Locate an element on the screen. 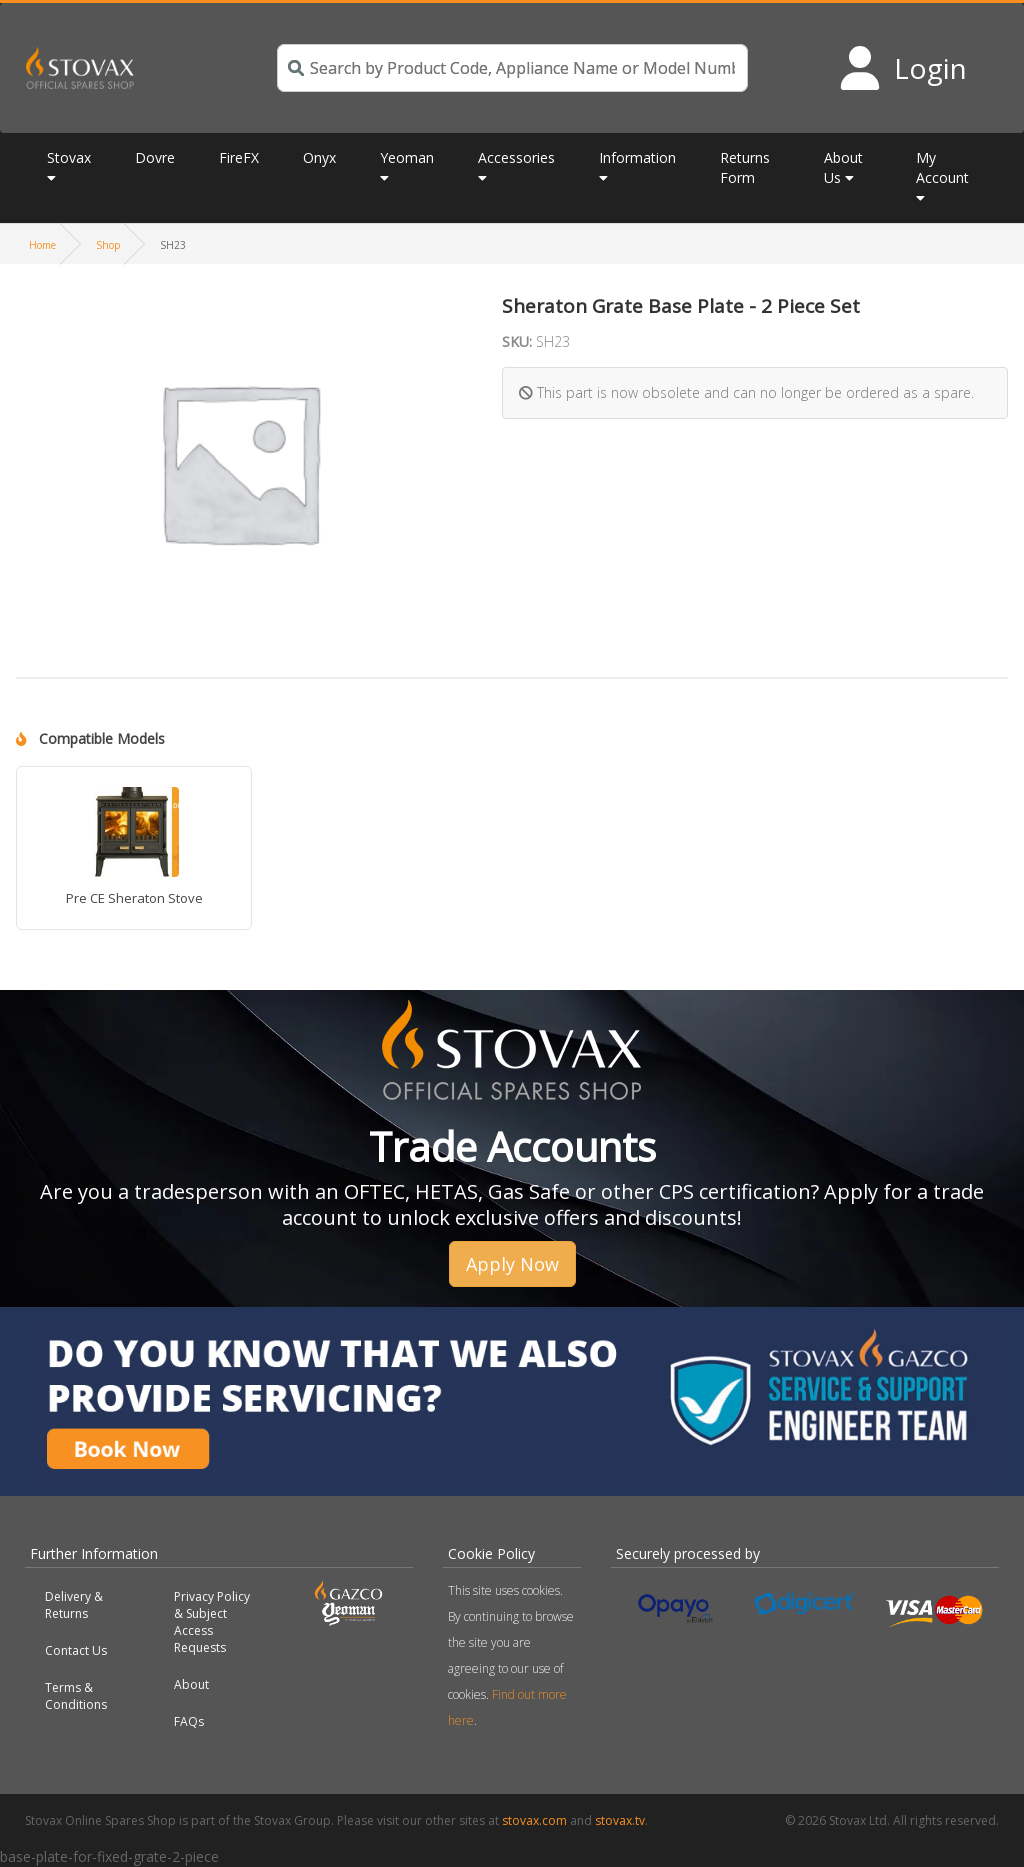 Image resolution: width=1024 pixels, height=1867 pixels. Information is located at coordinates (637, 157).